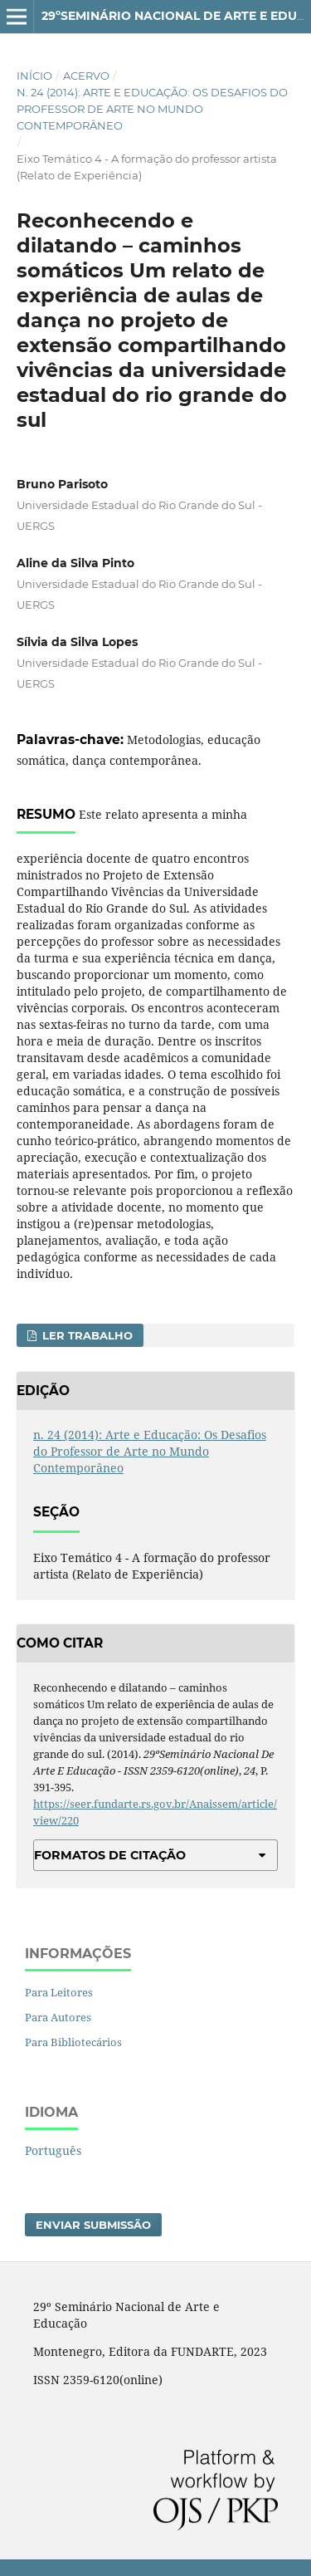  Describe the element at coordinates (34, 75) in the screenshot. I see `Início` at that location.